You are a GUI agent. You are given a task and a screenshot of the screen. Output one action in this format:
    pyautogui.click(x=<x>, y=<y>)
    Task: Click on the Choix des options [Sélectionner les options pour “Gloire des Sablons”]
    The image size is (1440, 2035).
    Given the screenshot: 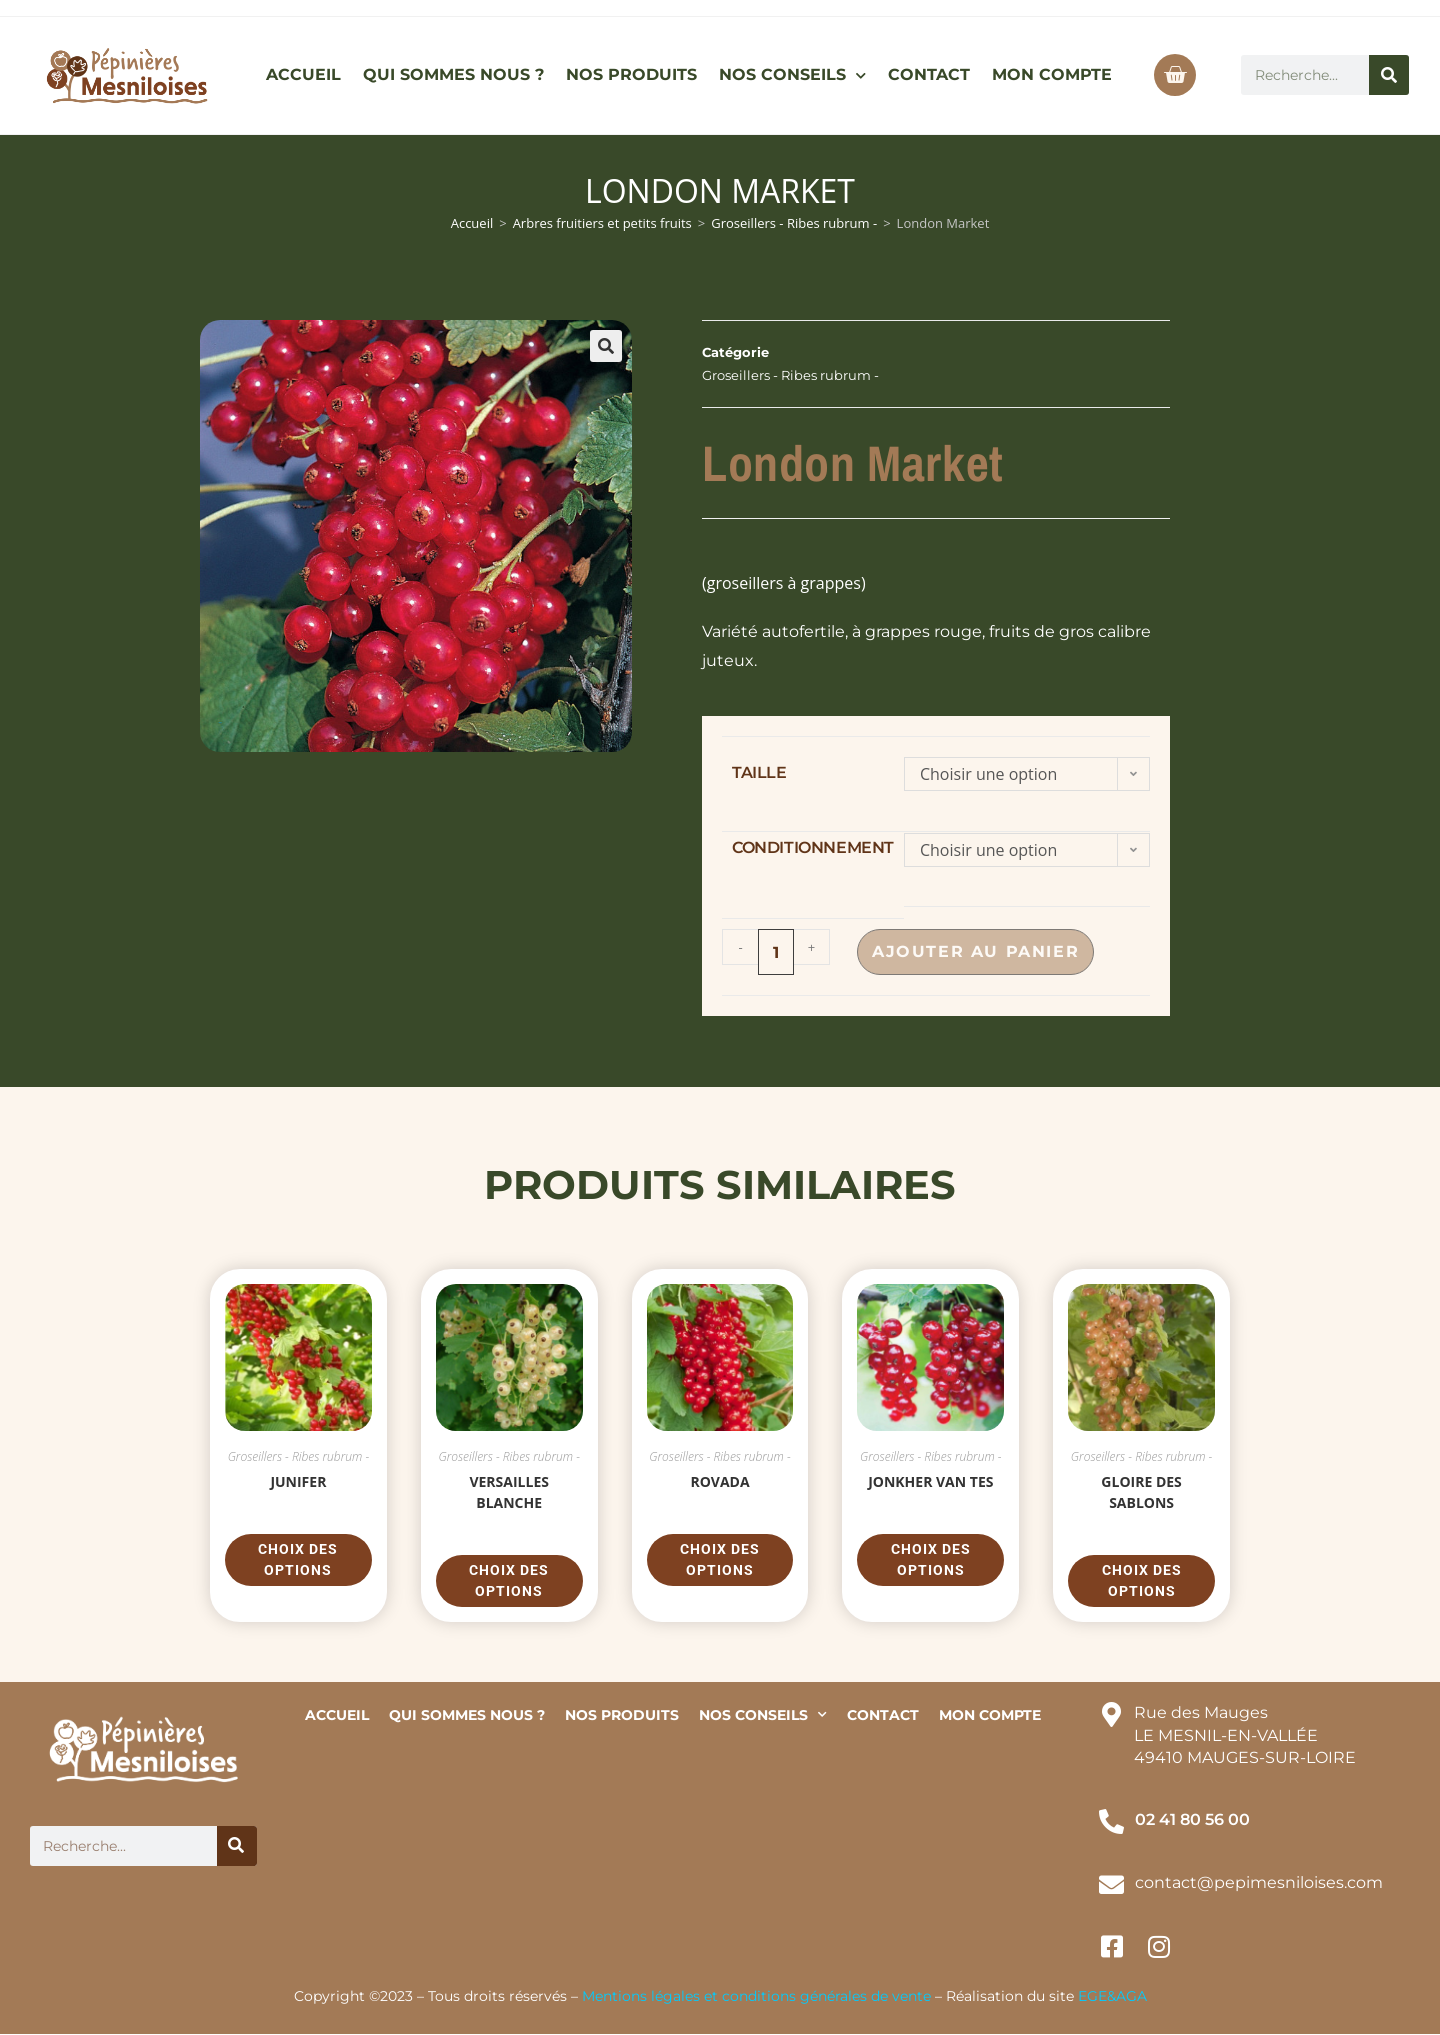 What is the action you would take?
    pyautogui.click(x=1142, y=1580)
    